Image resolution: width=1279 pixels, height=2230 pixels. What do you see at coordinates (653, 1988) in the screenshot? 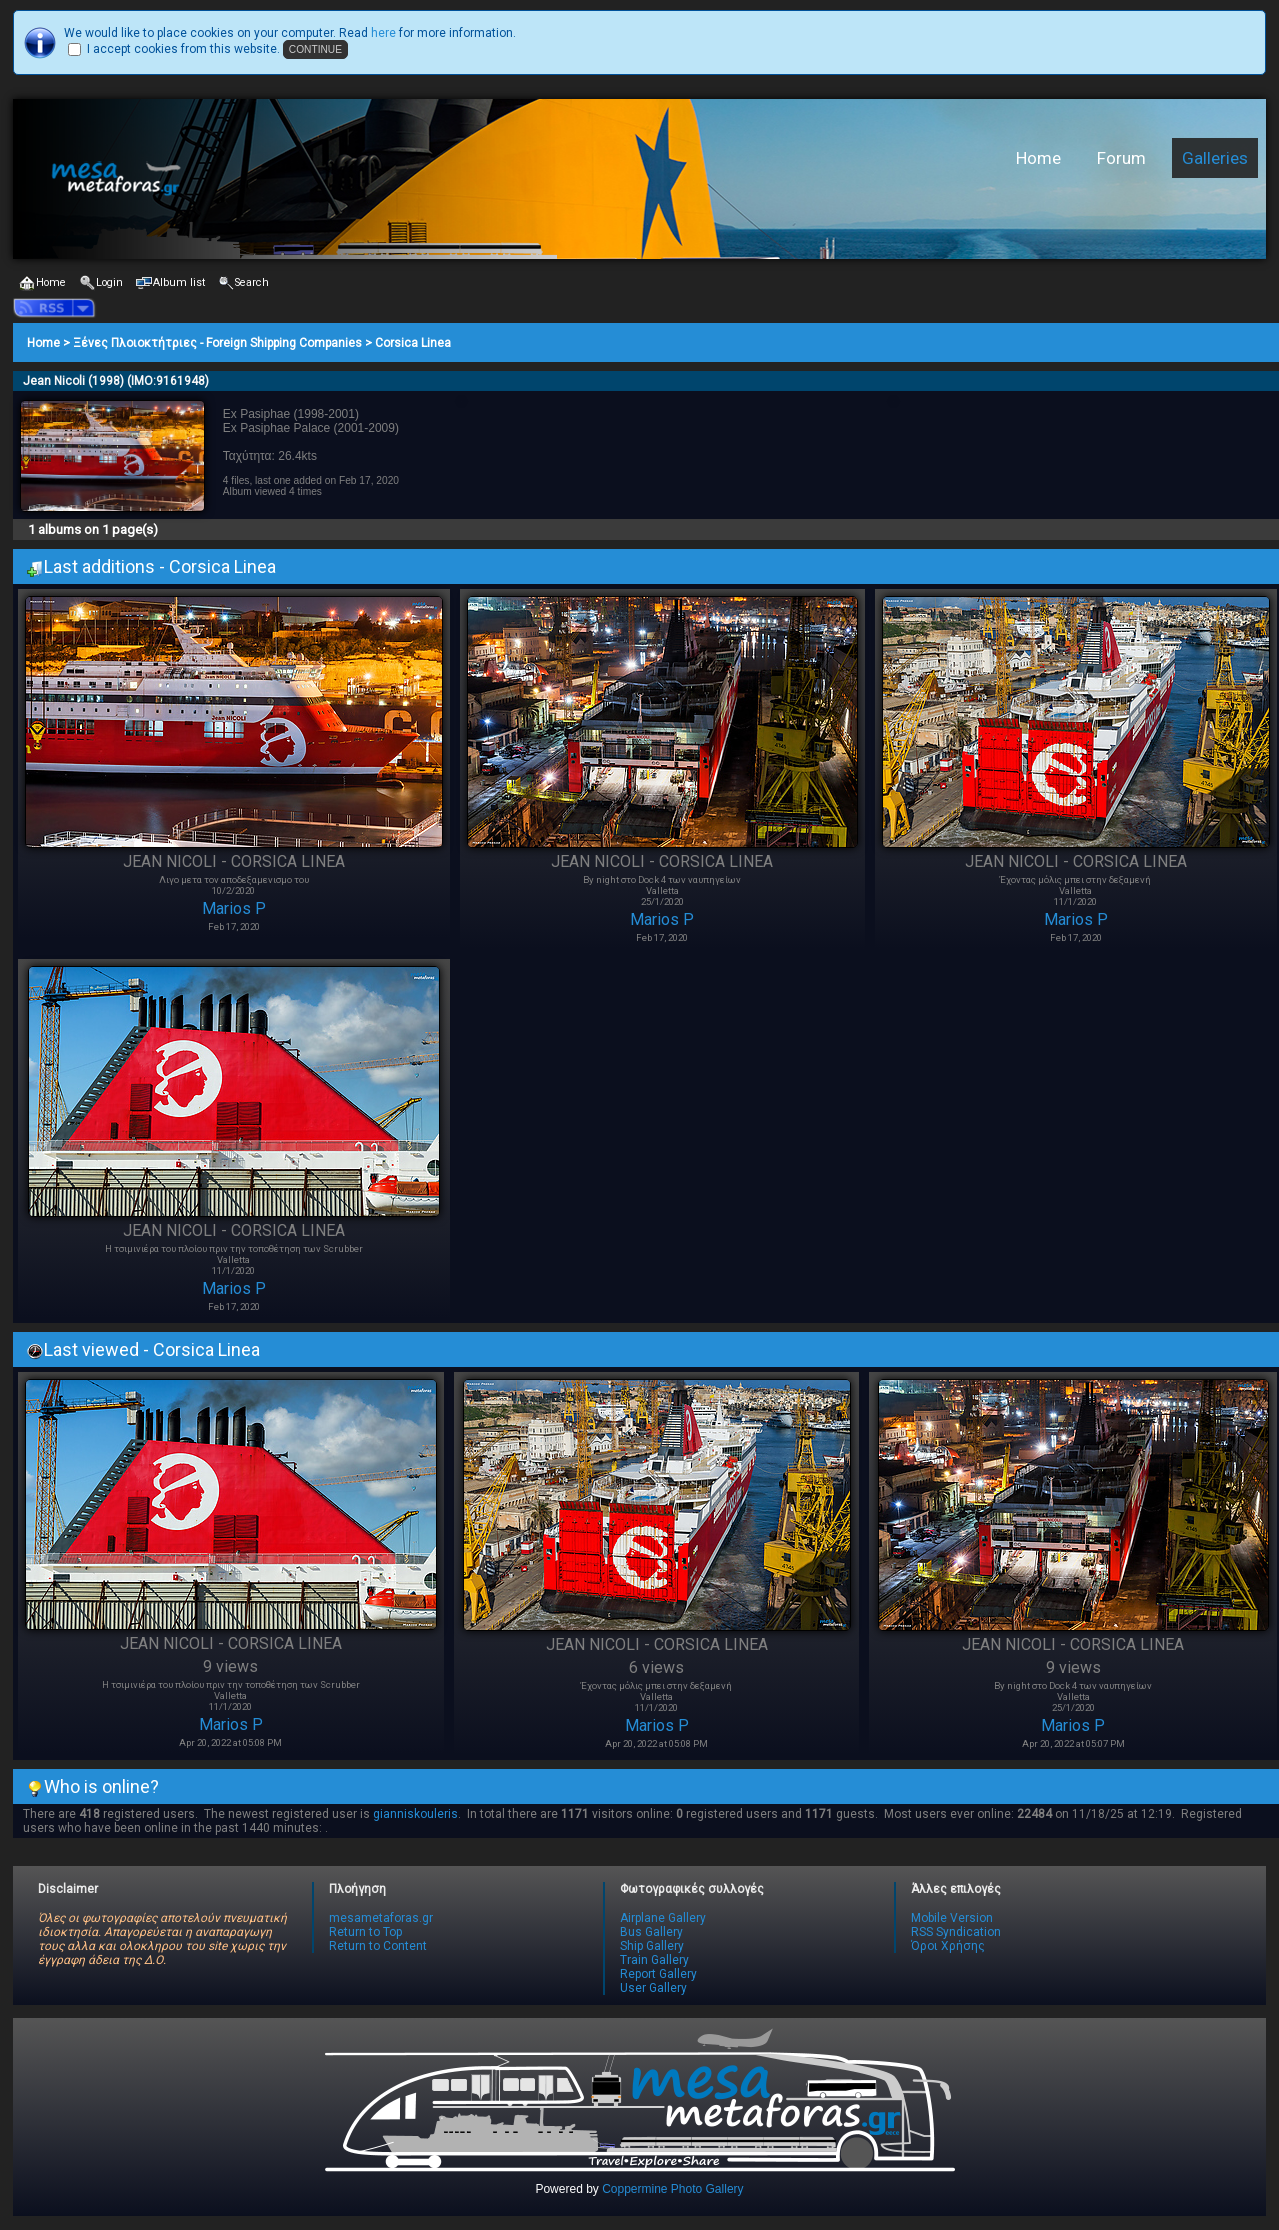
I see `User Gallery` at bounding box center [653, 1988].